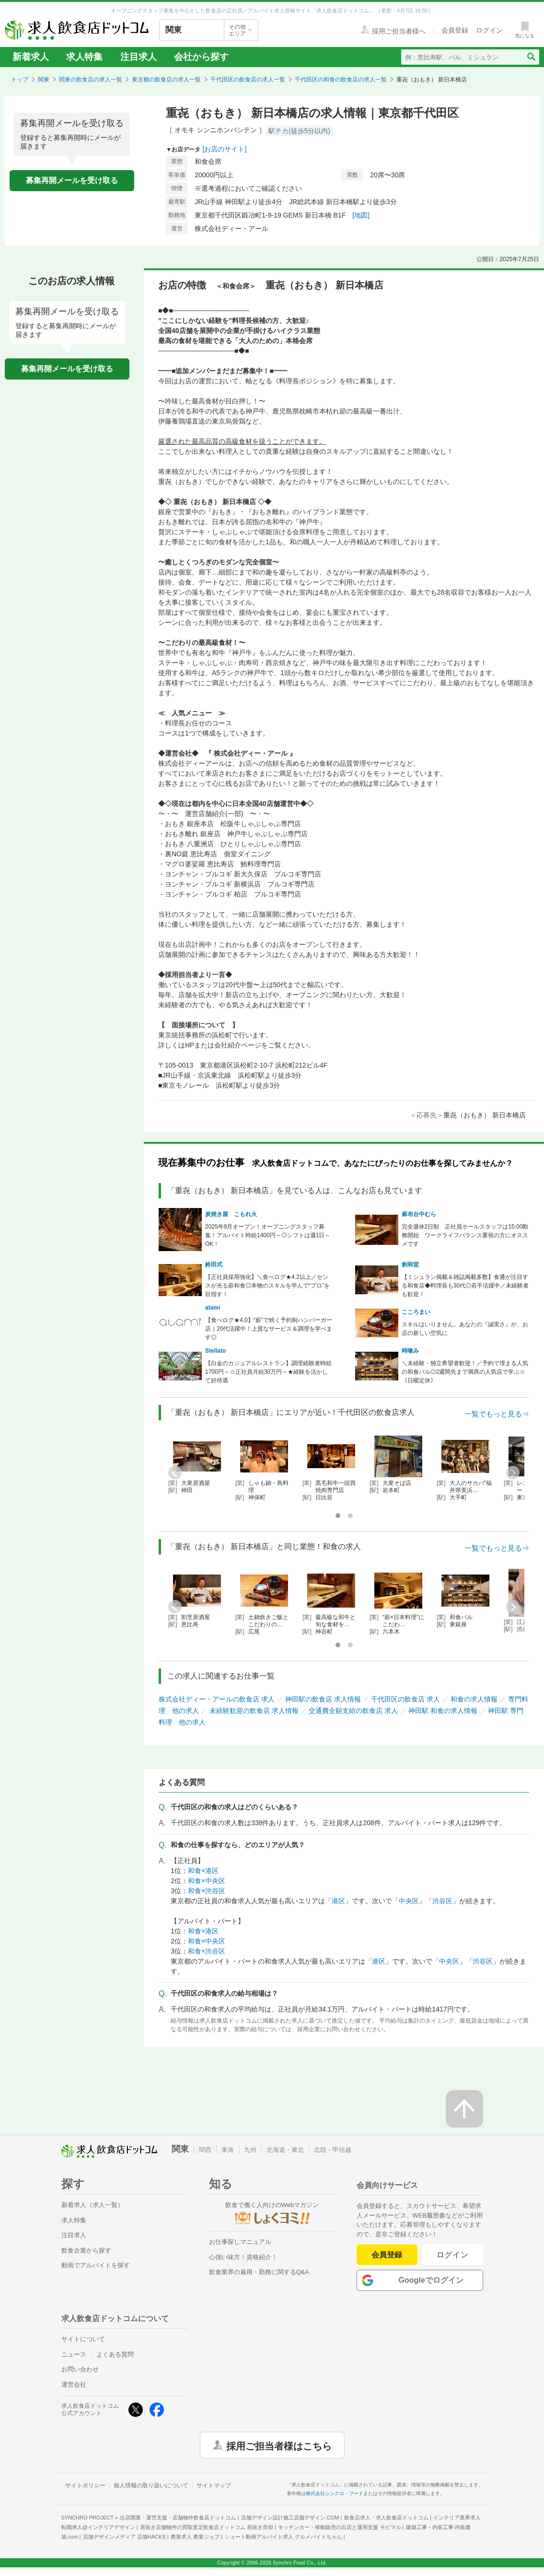  I want to click on 【白金のカジュアルレストラン】調理経験者時給1700円～☆正社員月給30万円～★経験を活かして好待遇, so click(268, 1372).